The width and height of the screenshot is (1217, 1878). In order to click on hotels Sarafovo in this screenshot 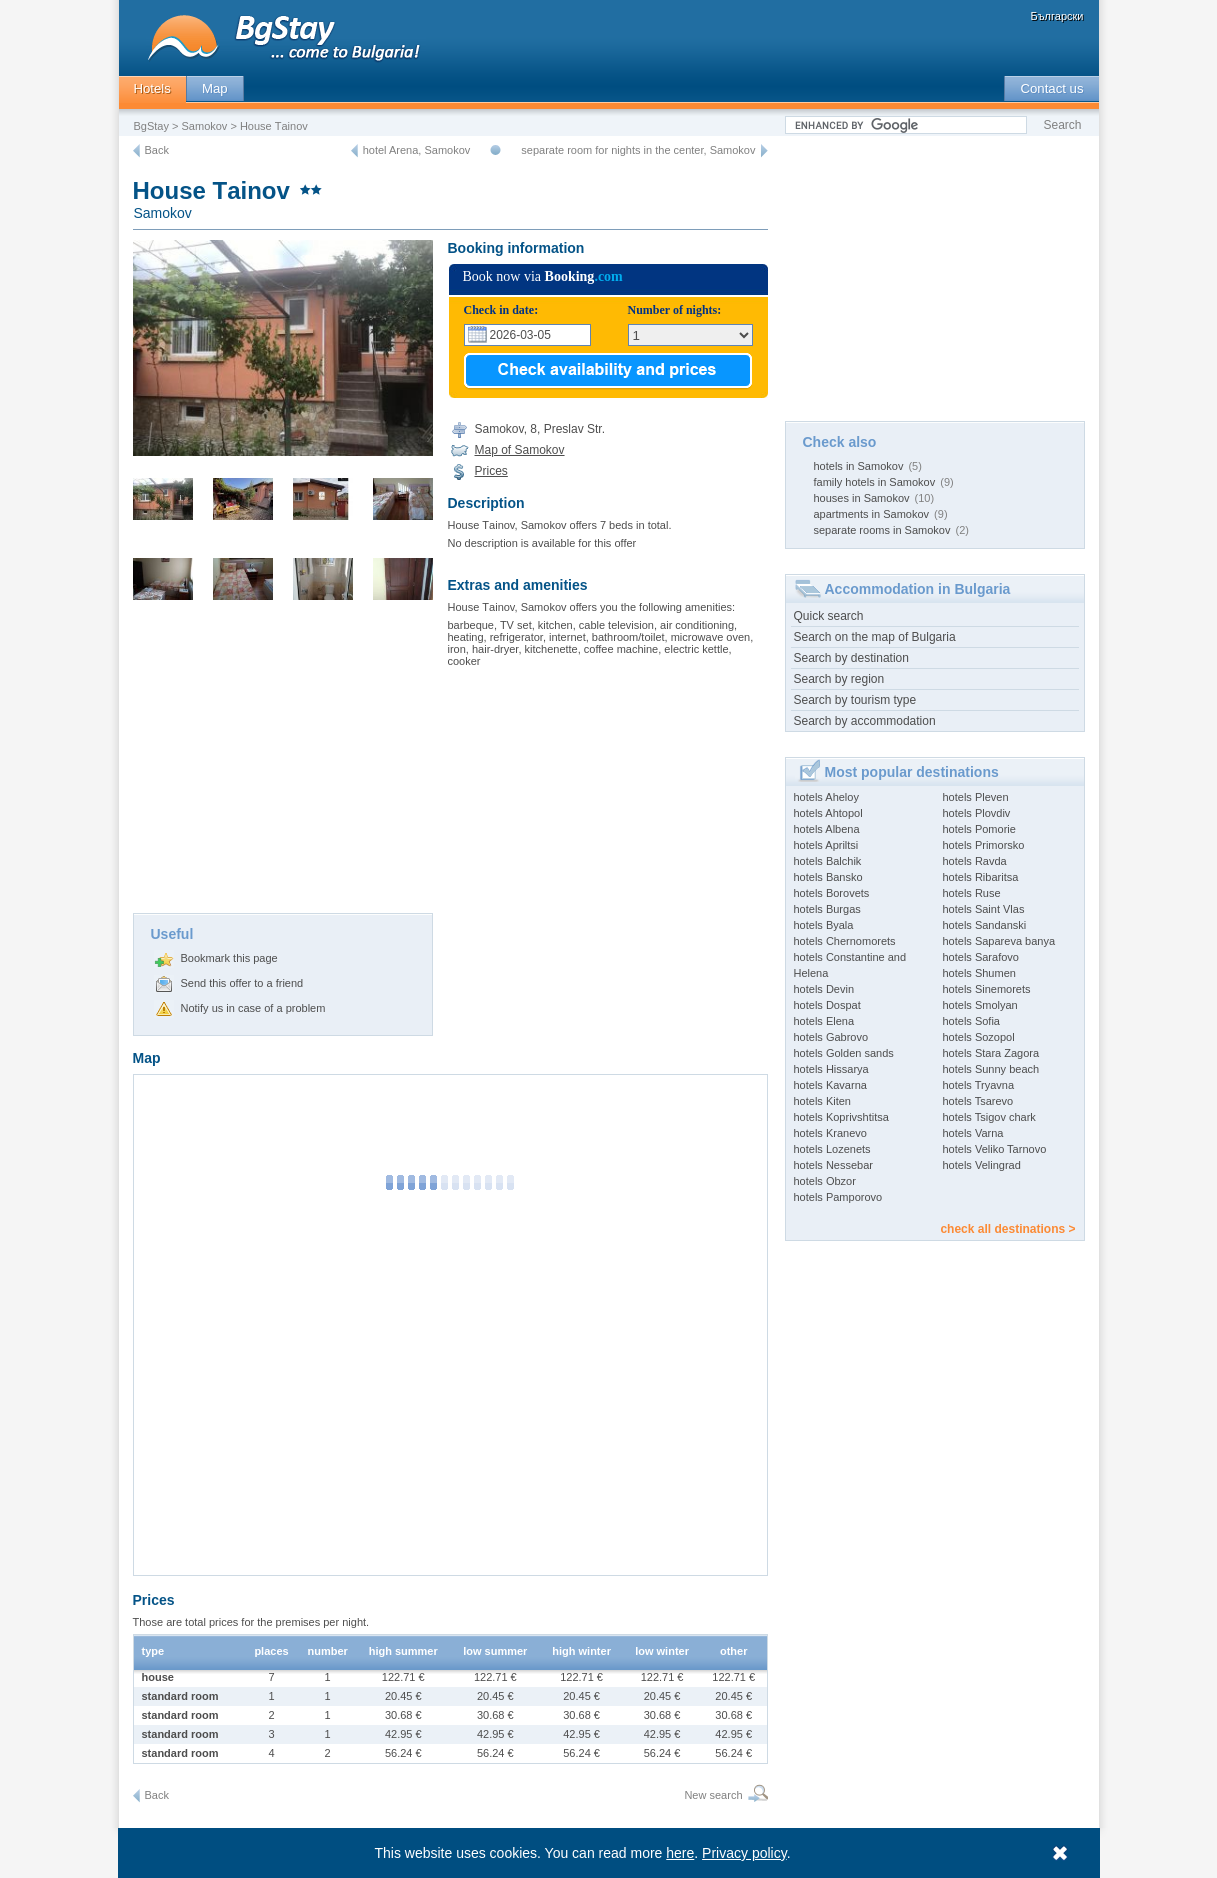, I will do `click(981, 957)`.